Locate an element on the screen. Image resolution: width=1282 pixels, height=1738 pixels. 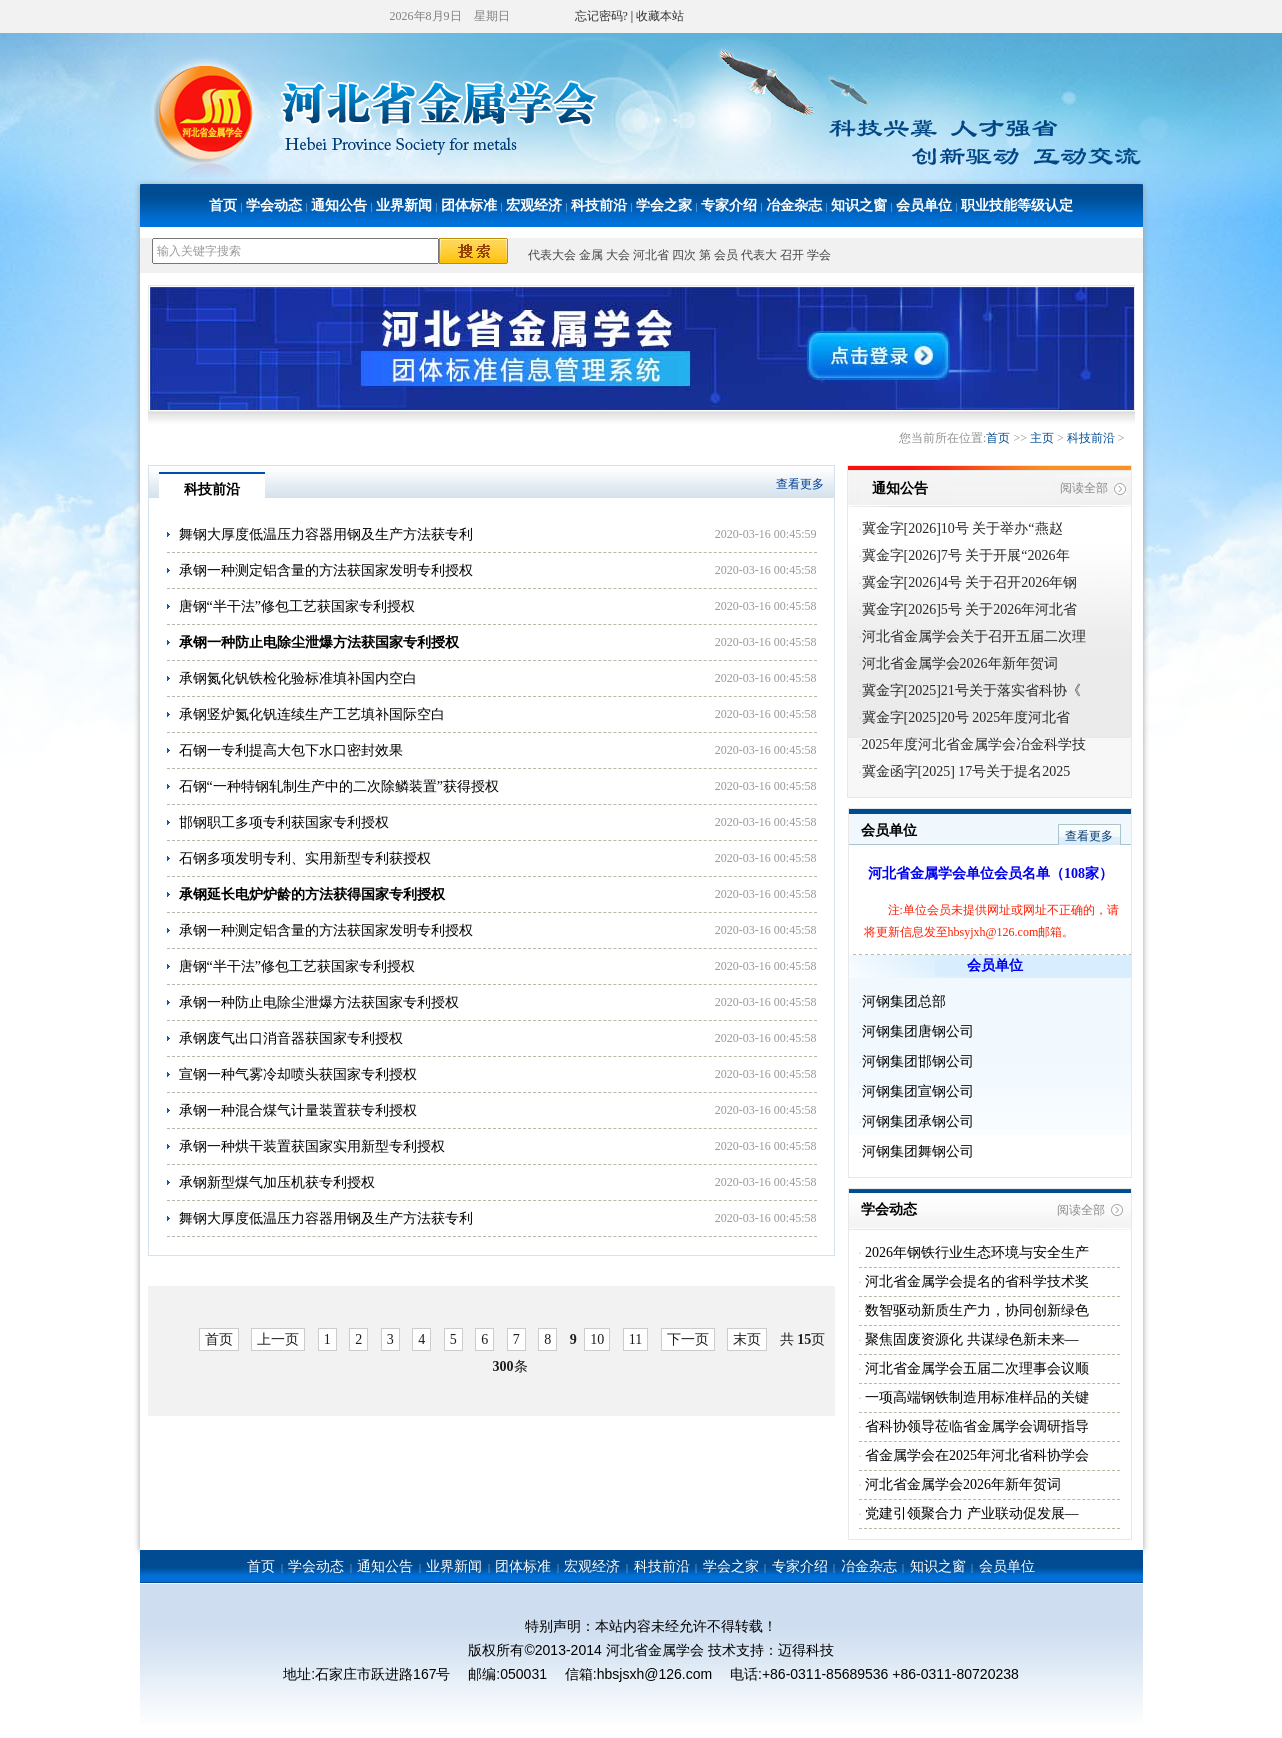
河北省金属学会单位会员名单（108家） is located at coordinates (990, 873).